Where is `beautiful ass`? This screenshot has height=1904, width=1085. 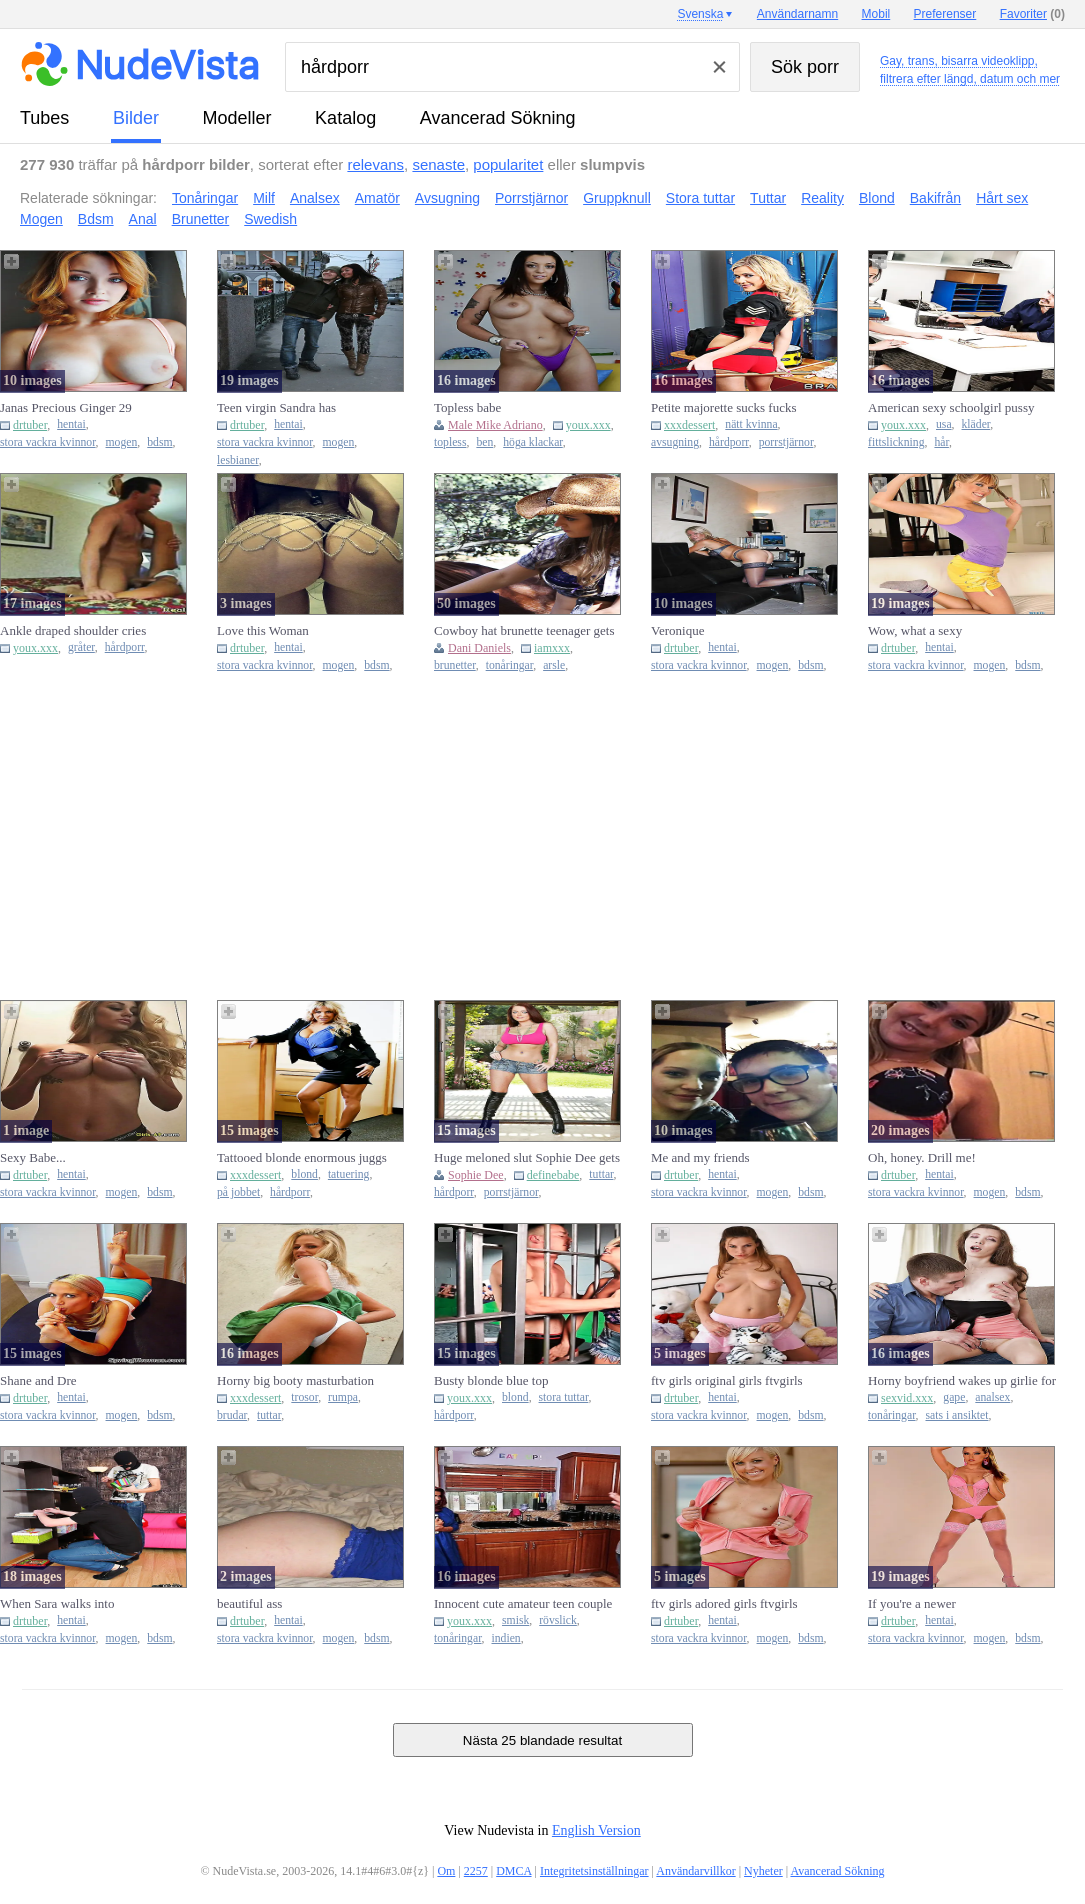
beautiful ass is located at coordinates (249, 1603).